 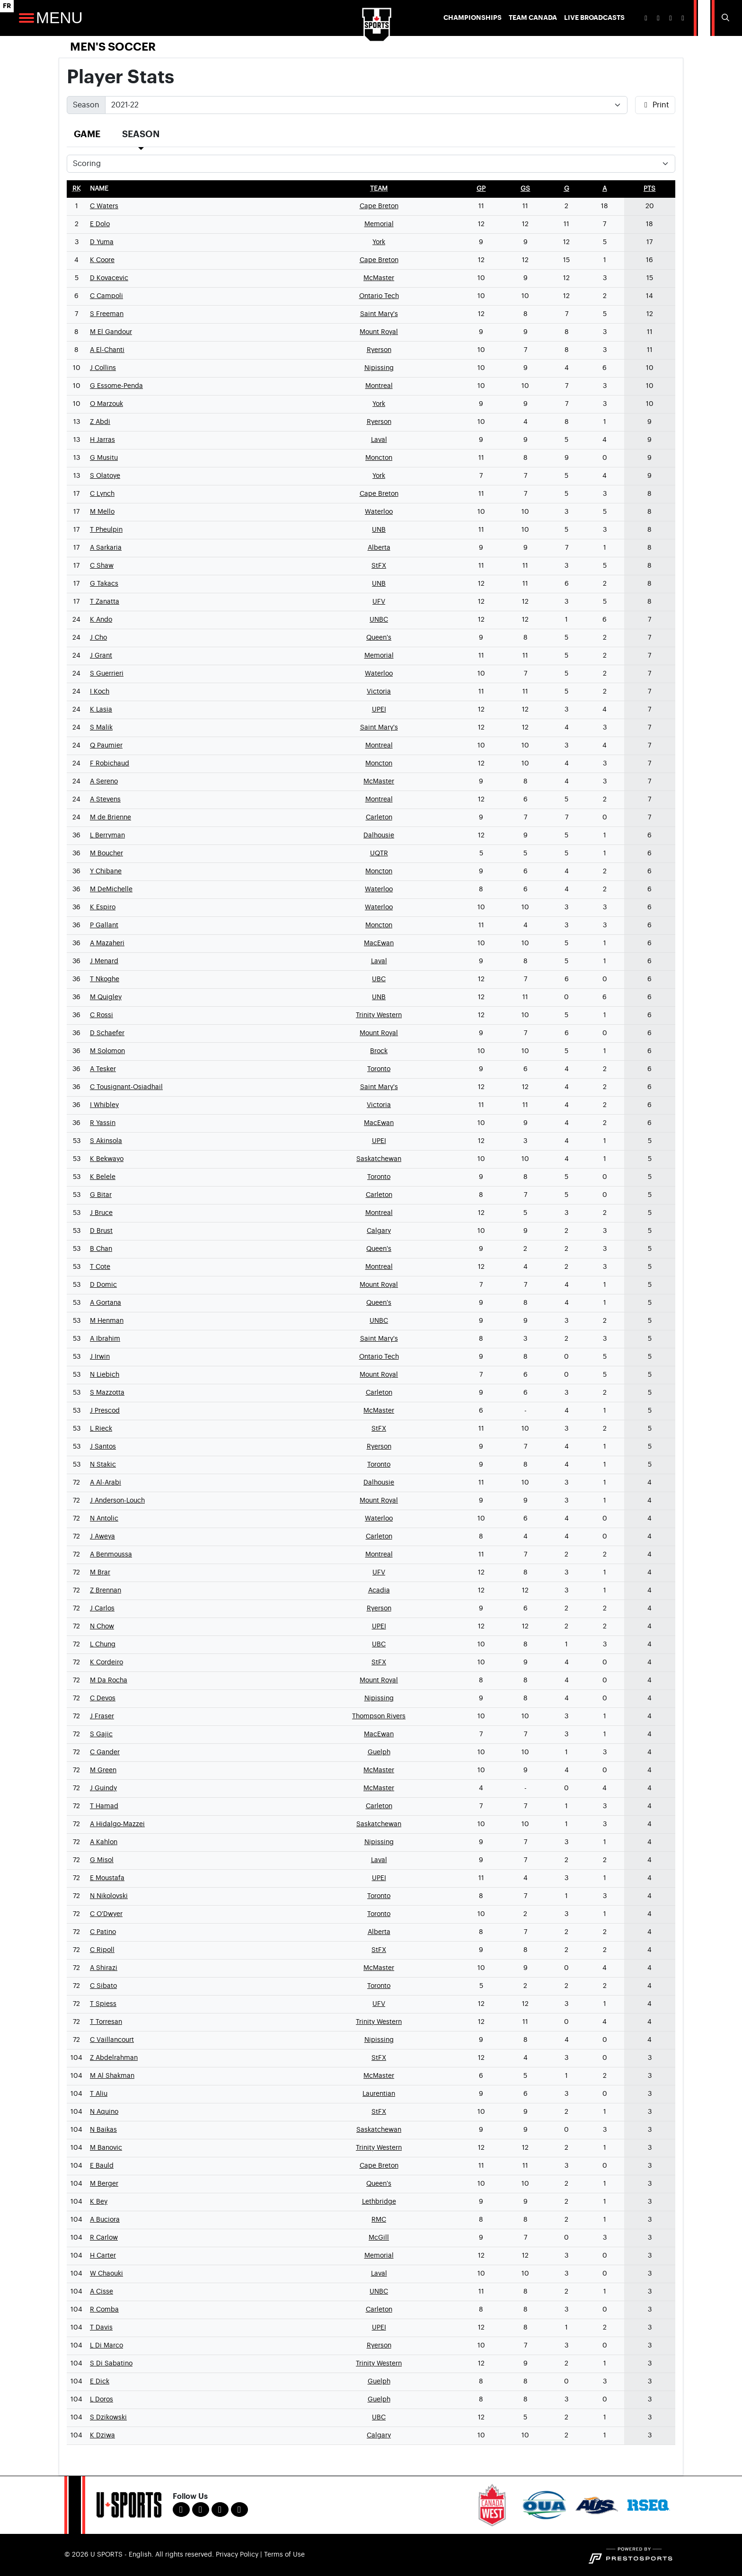 What do you see at coordinates (99, 691) in the screenshot?
I see `I Koch` at bounding box center [99, 691].